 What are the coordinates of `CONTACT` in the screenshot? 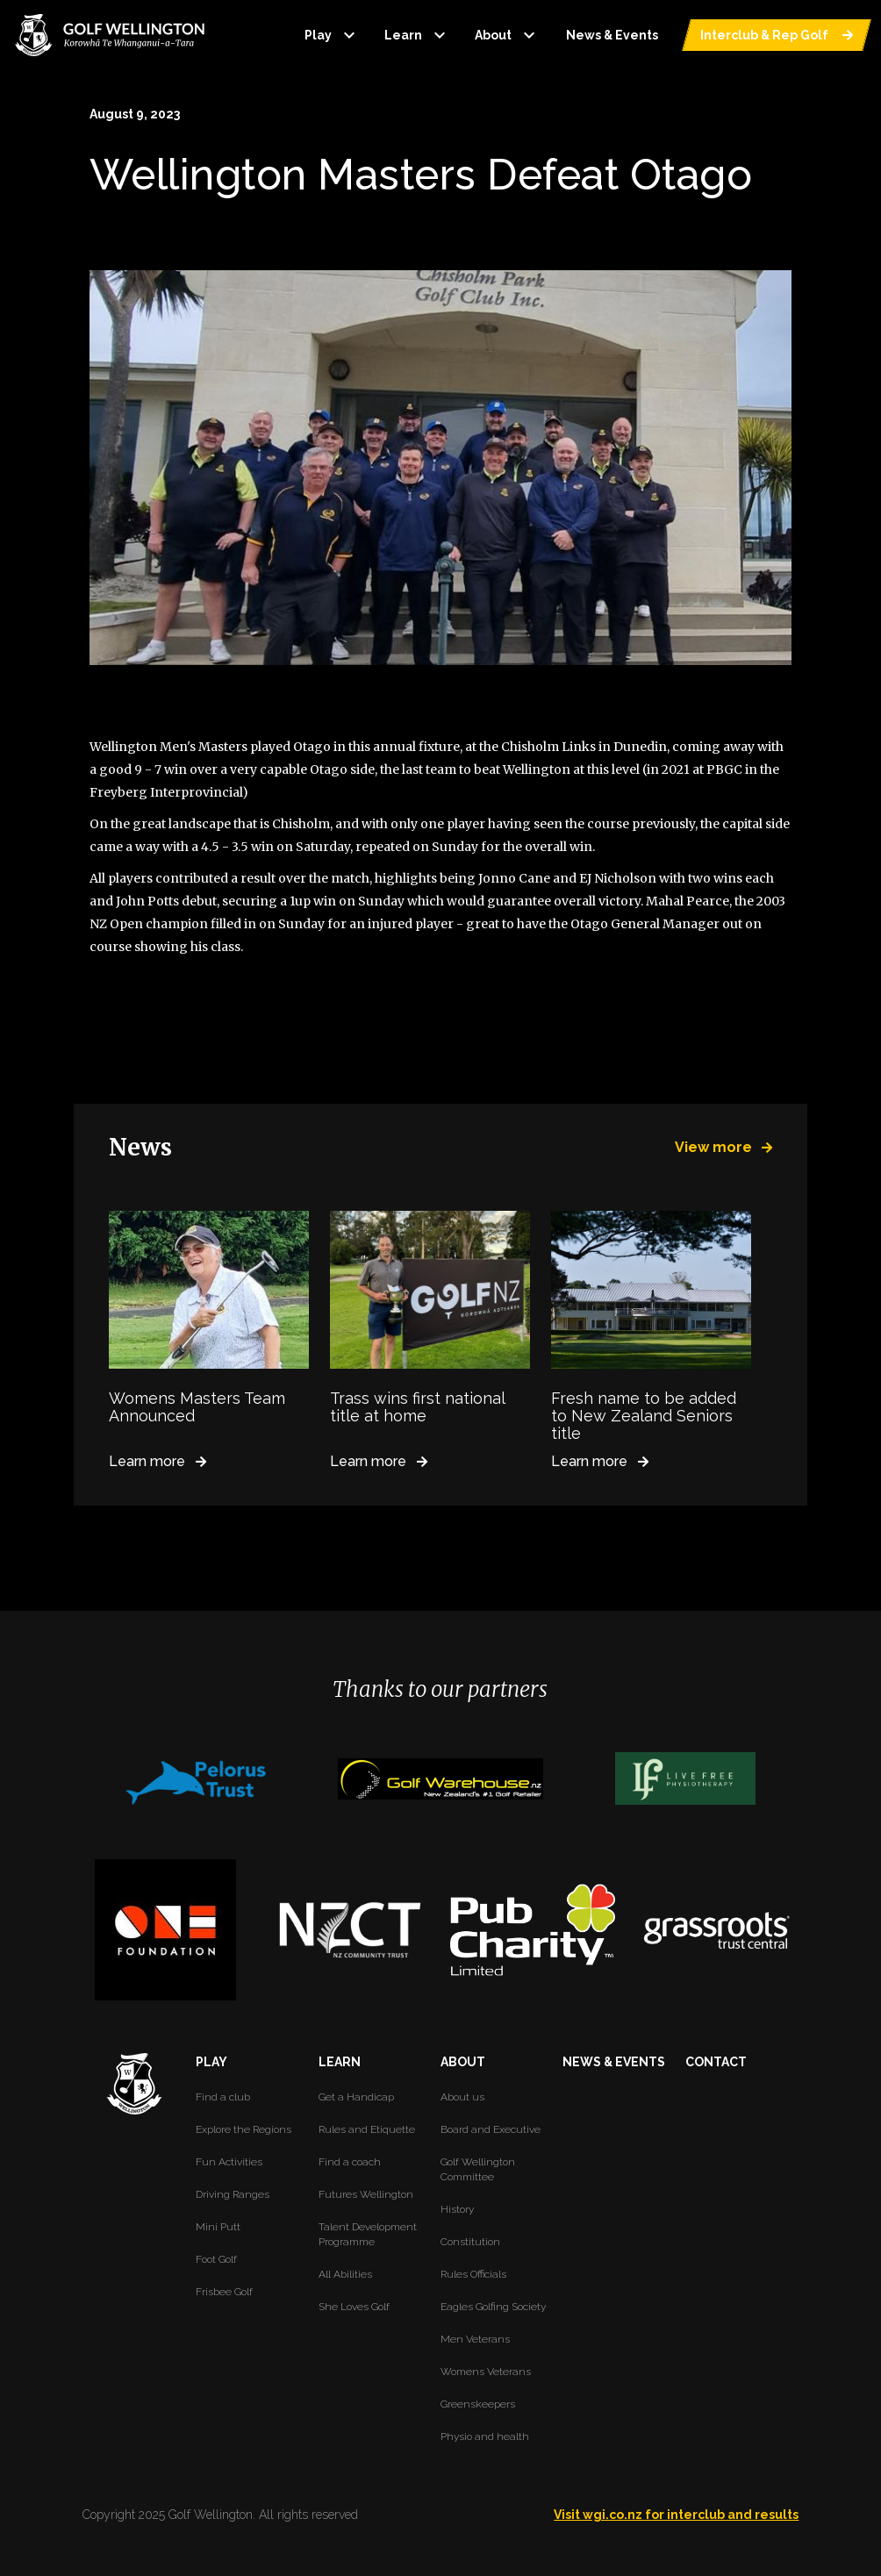 It's located at (716, 2062).